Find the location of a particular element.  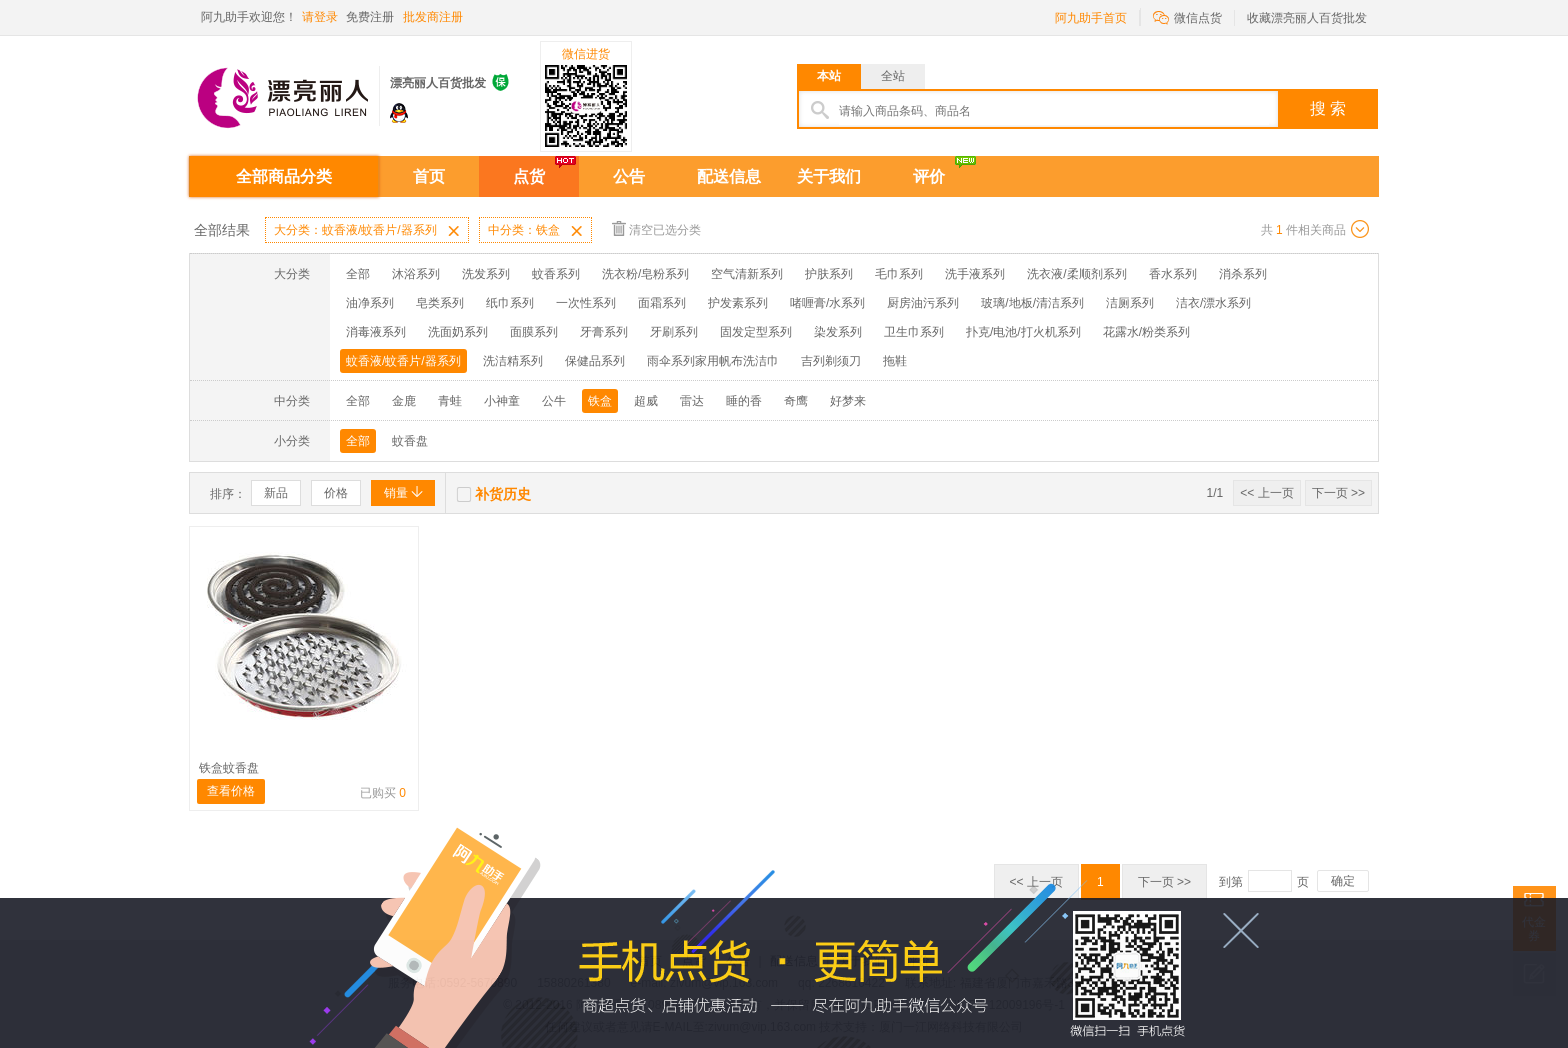

搜 索 is located at coordinates (1328, 108).